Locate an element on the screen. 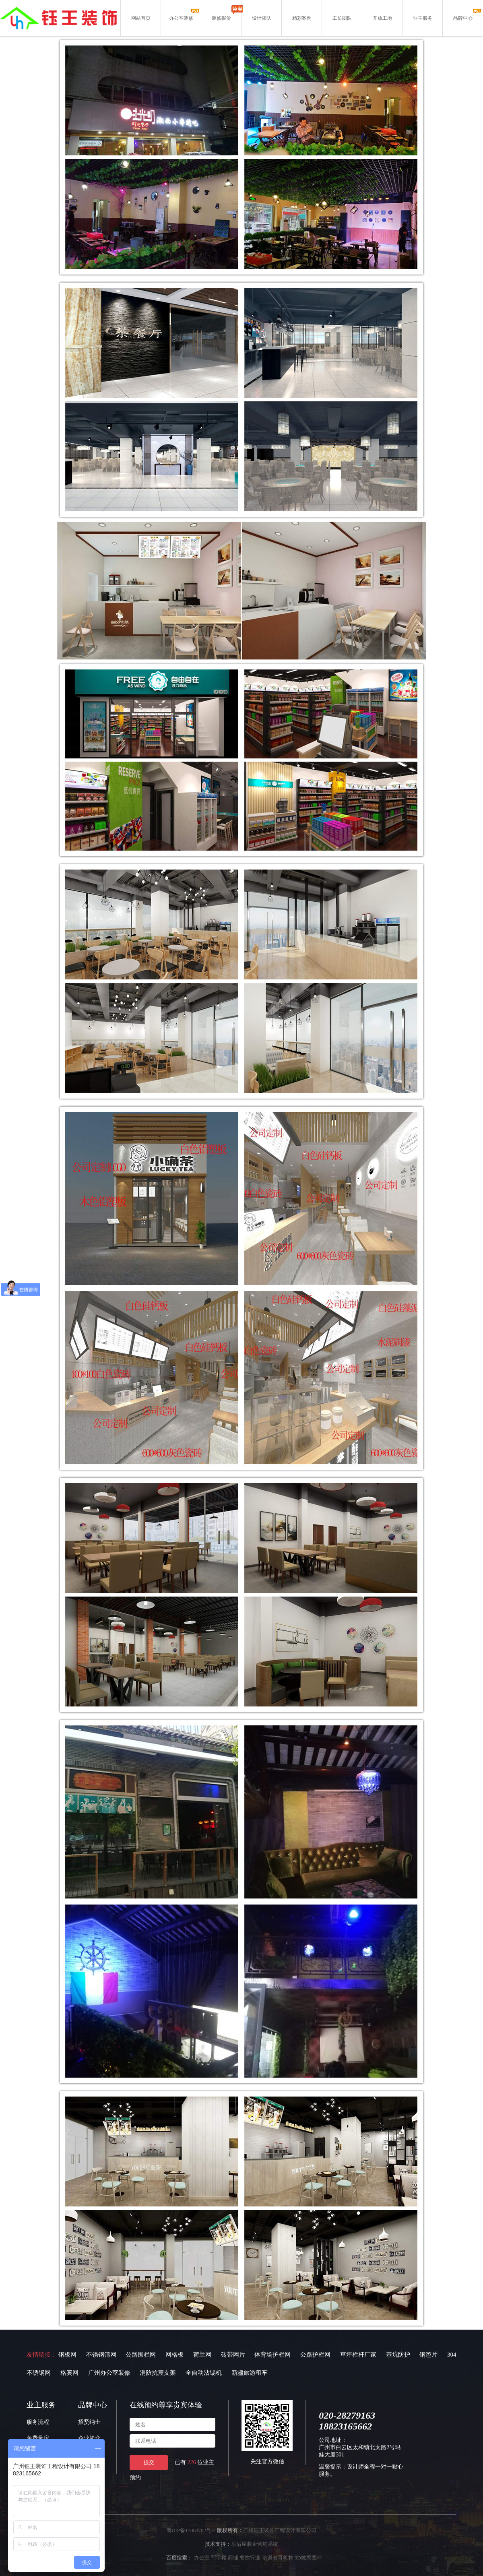 This screenshot has height=2576, width=483. 办公室 is located at coordinates (202, 2558).